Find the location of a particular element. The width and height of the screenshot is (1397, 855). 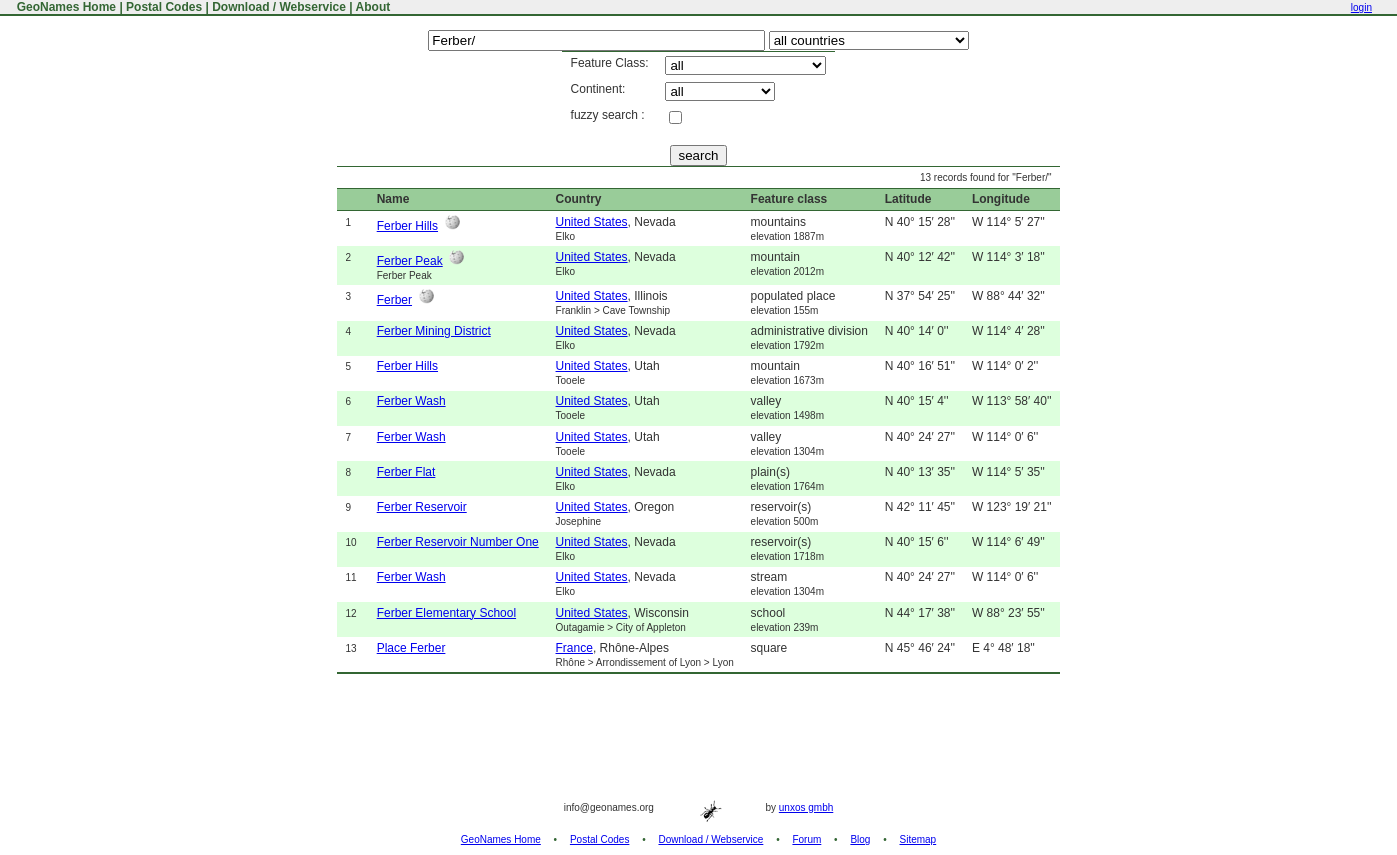

Download / Webservice is located at coordinates (279, 7).